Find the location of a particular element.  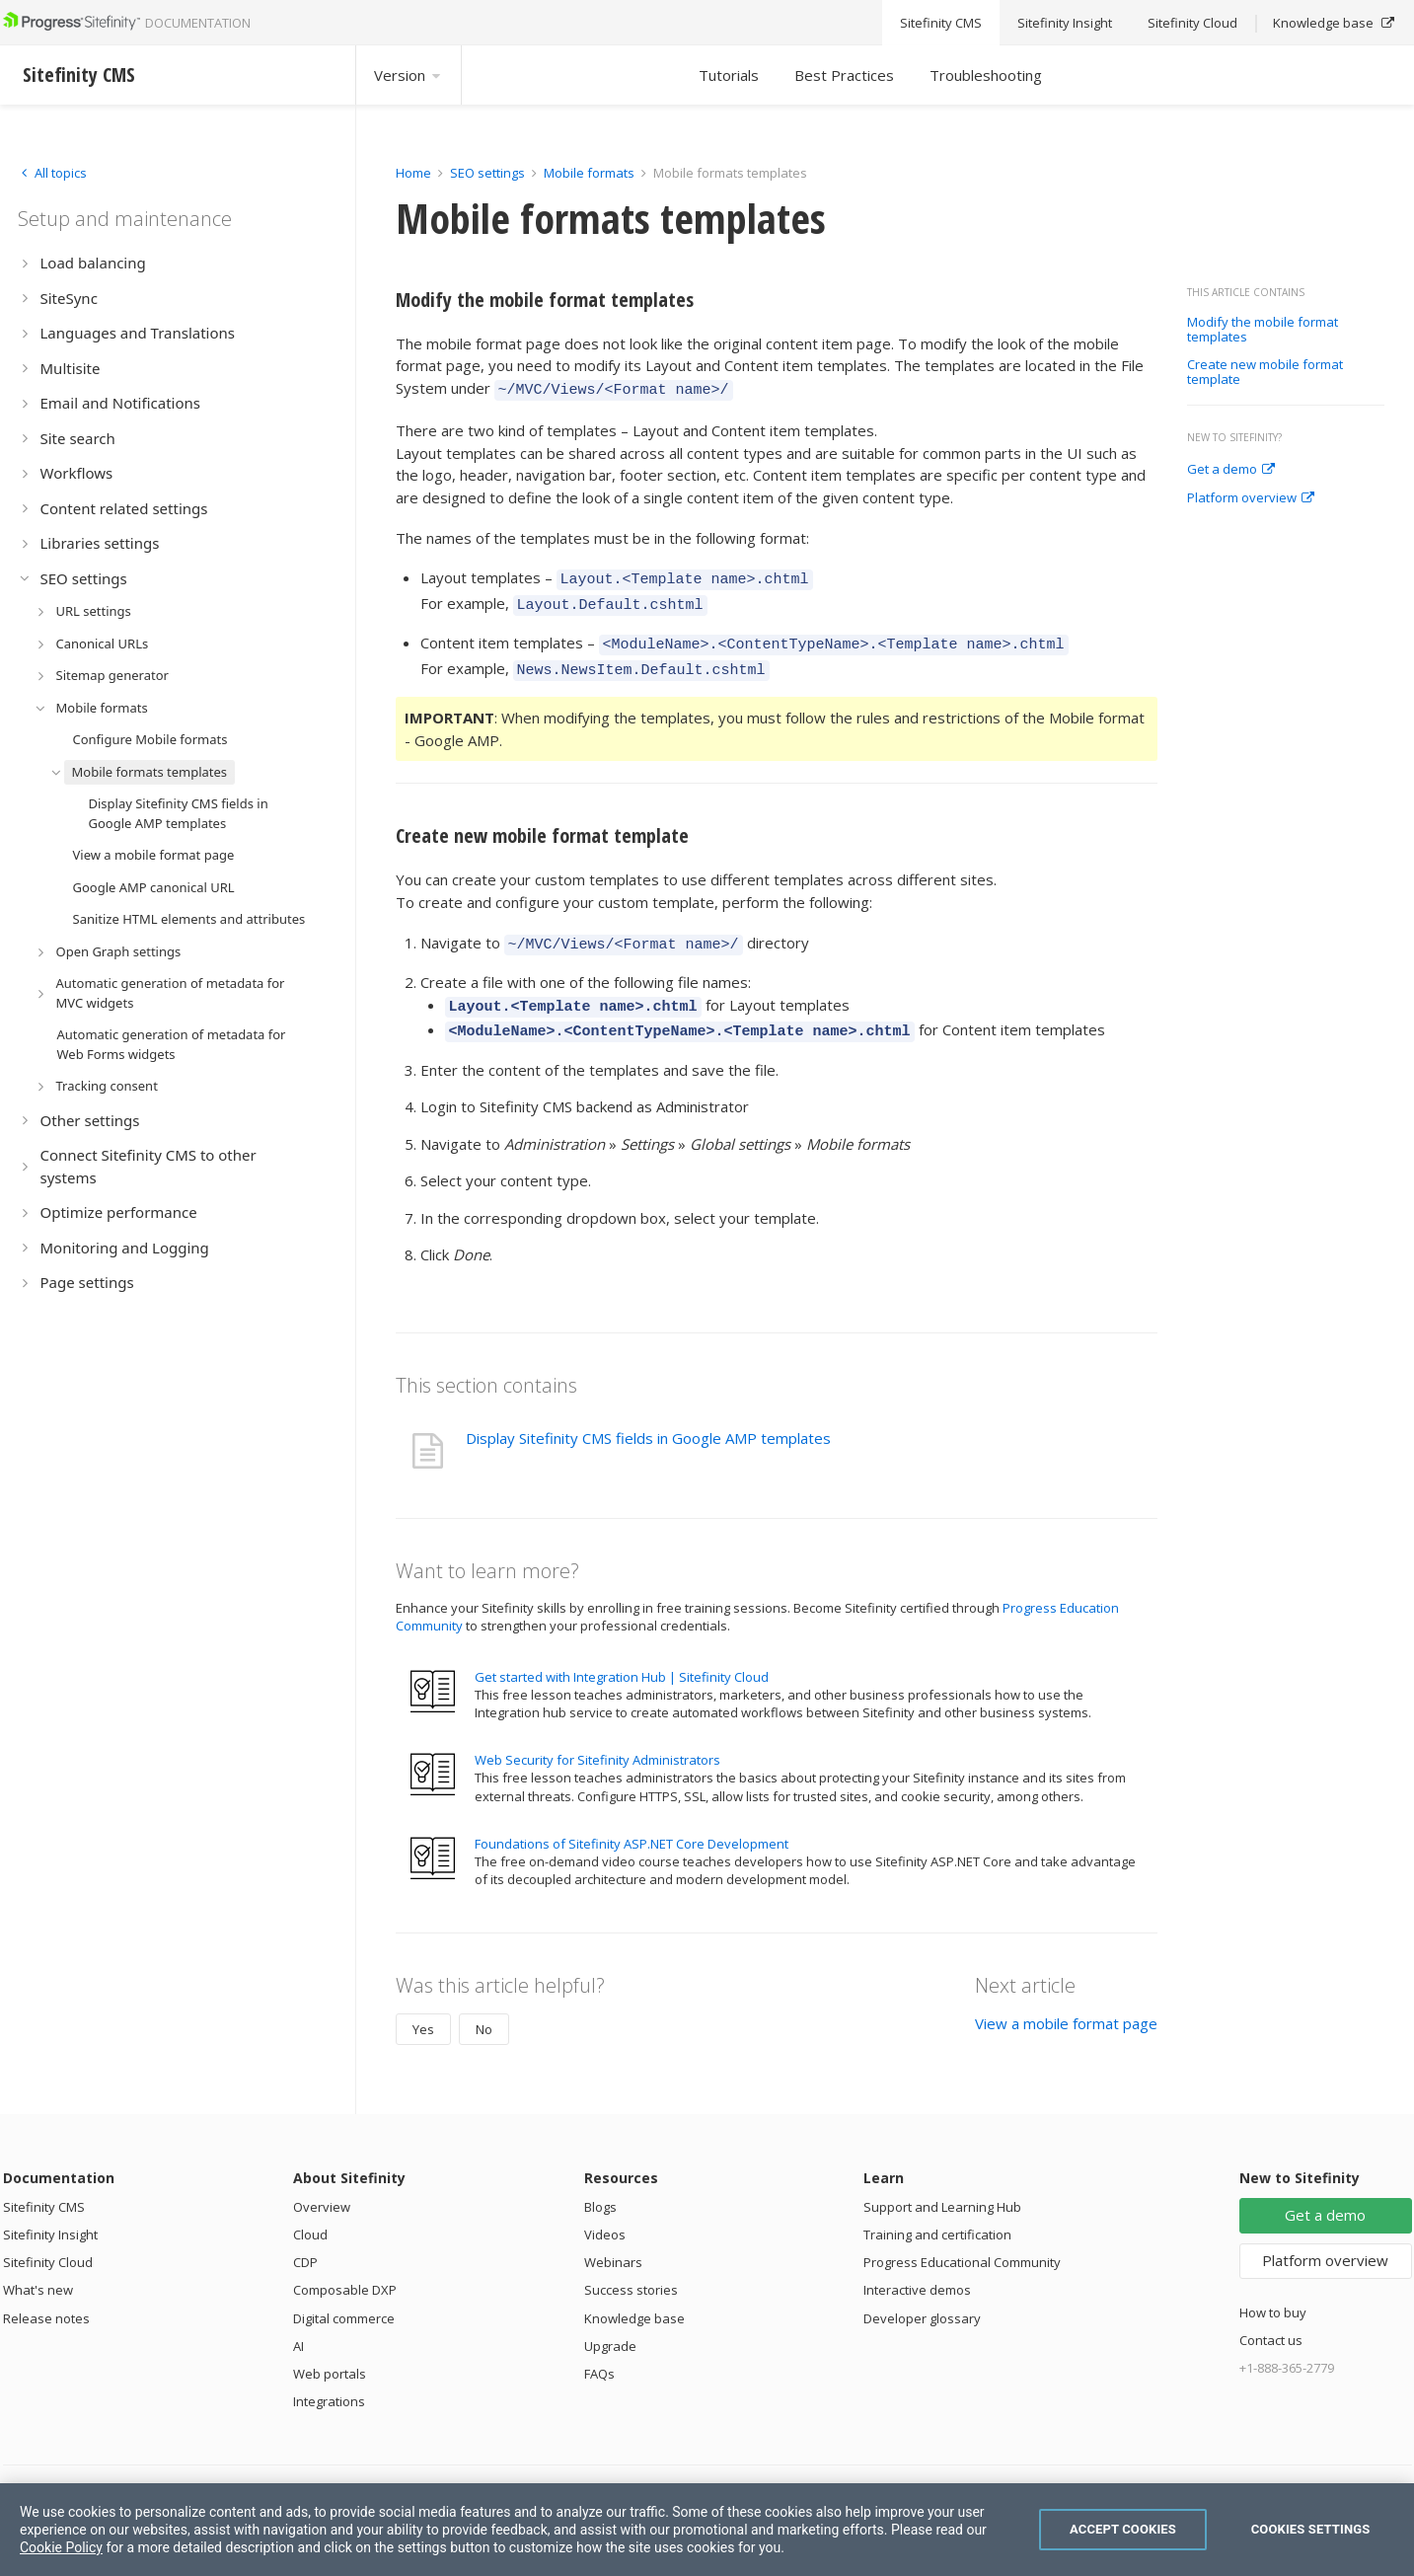

No is located at coordinates (484, 2005).